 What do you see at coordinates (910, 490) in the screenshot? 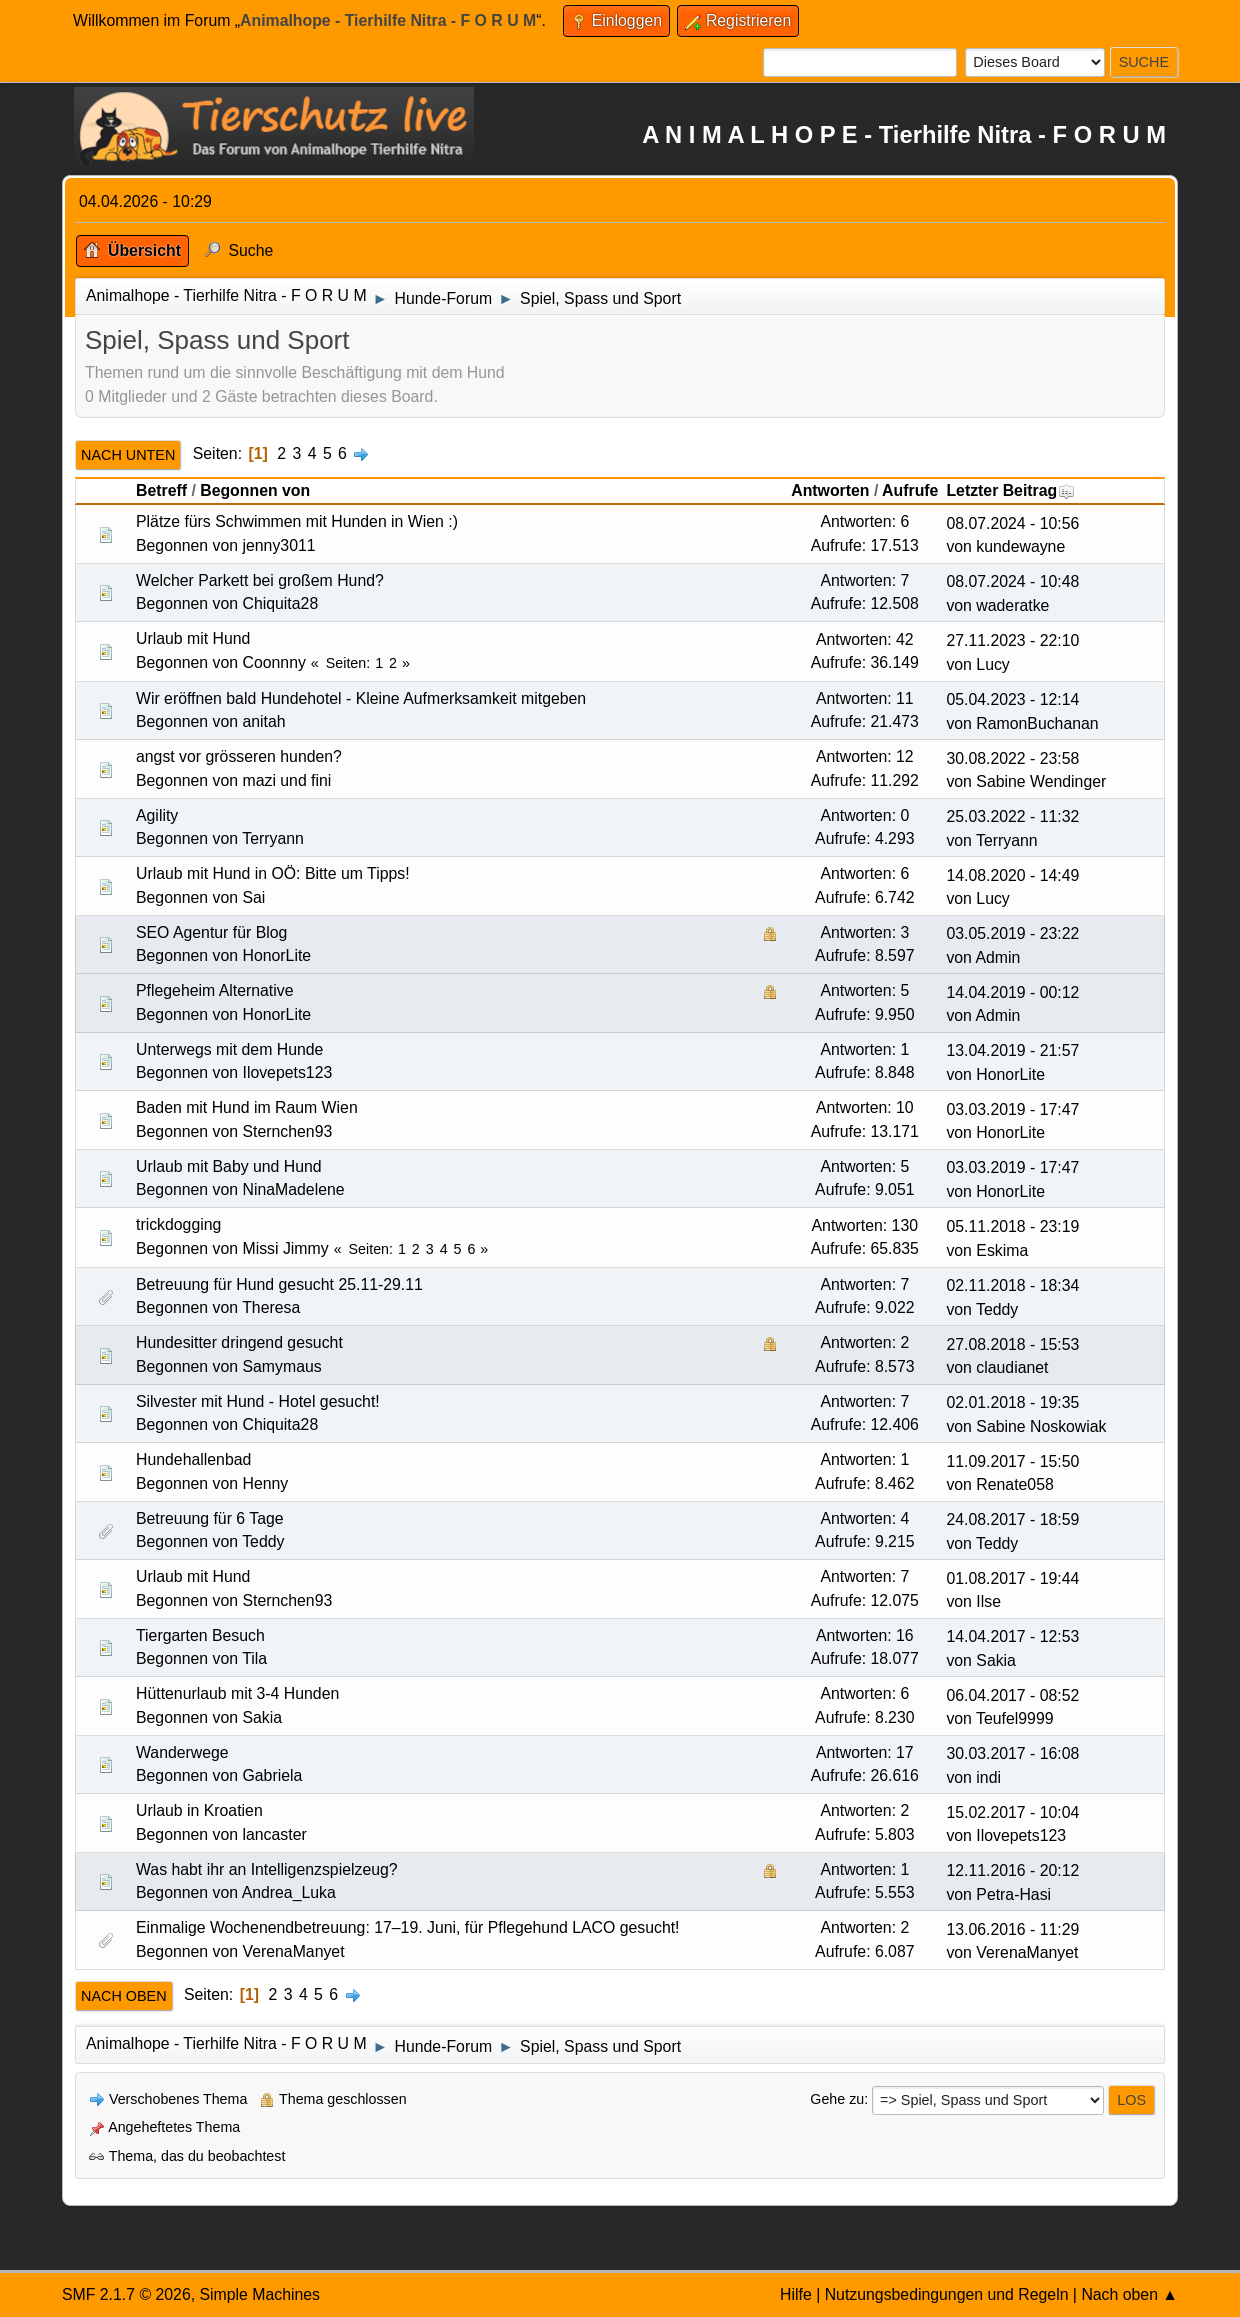
I see `Aufrufe` at bounding box center [910, 490].